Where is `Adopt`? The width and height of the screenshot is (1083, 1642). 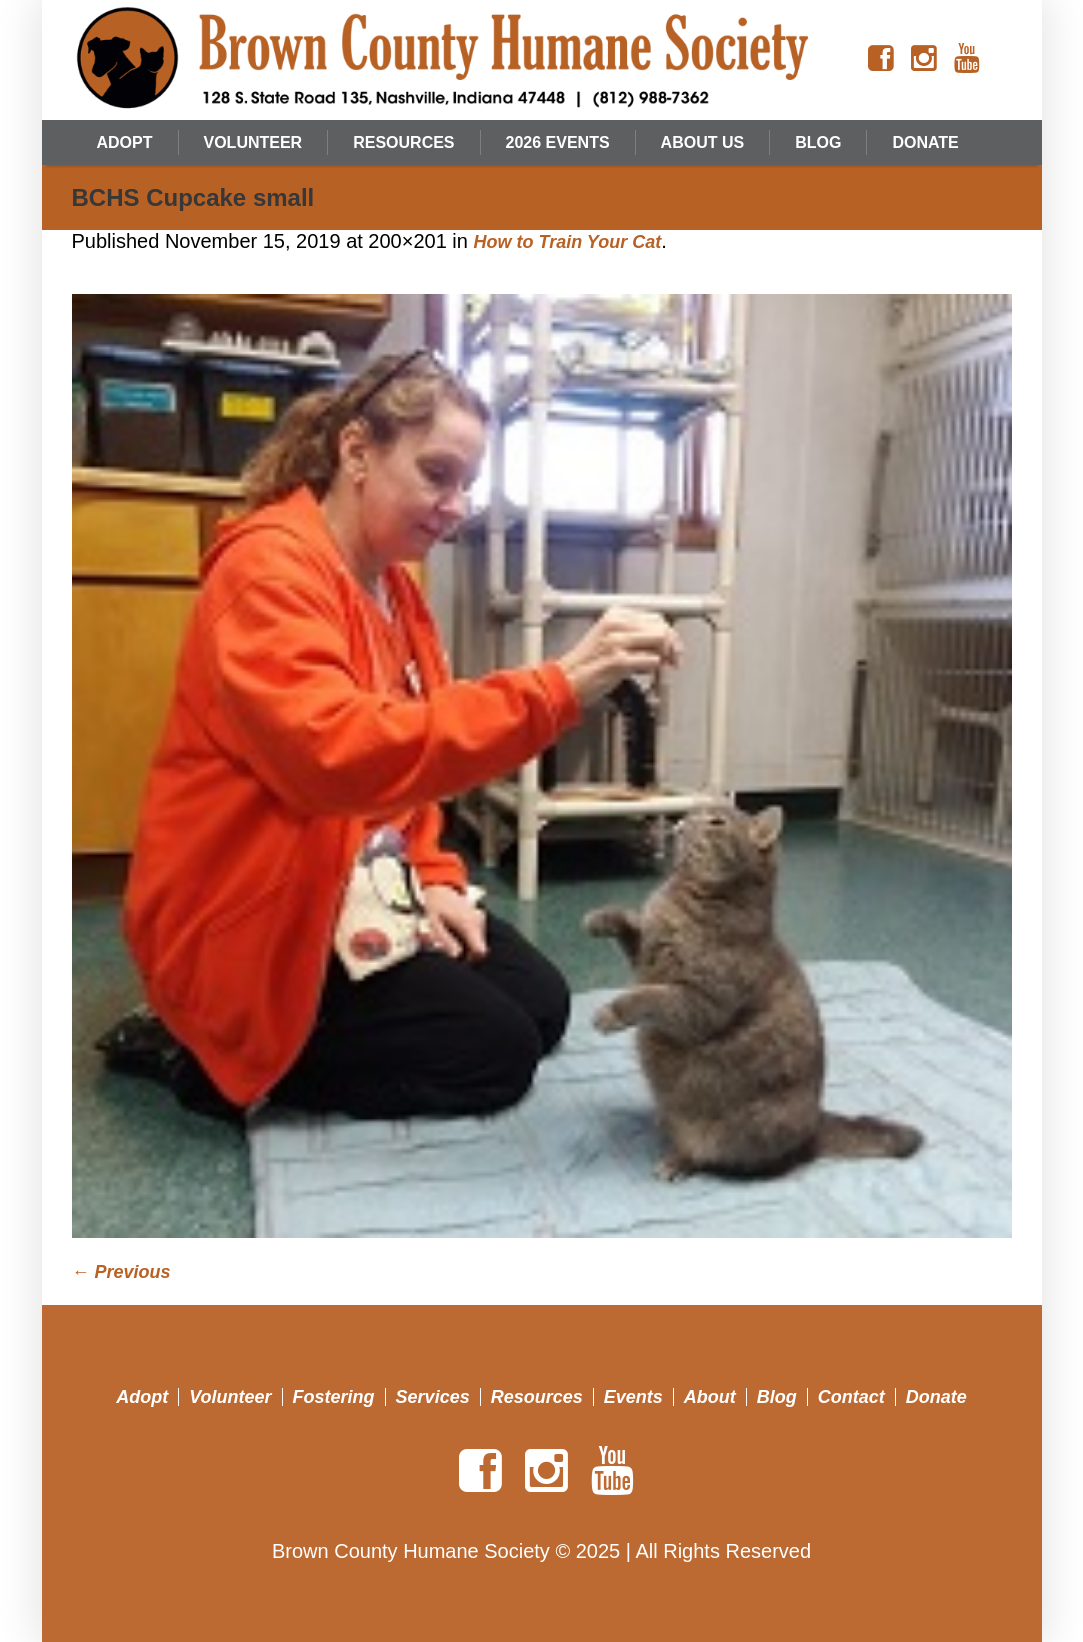
Adopt is located at coordinates (142, 1397).